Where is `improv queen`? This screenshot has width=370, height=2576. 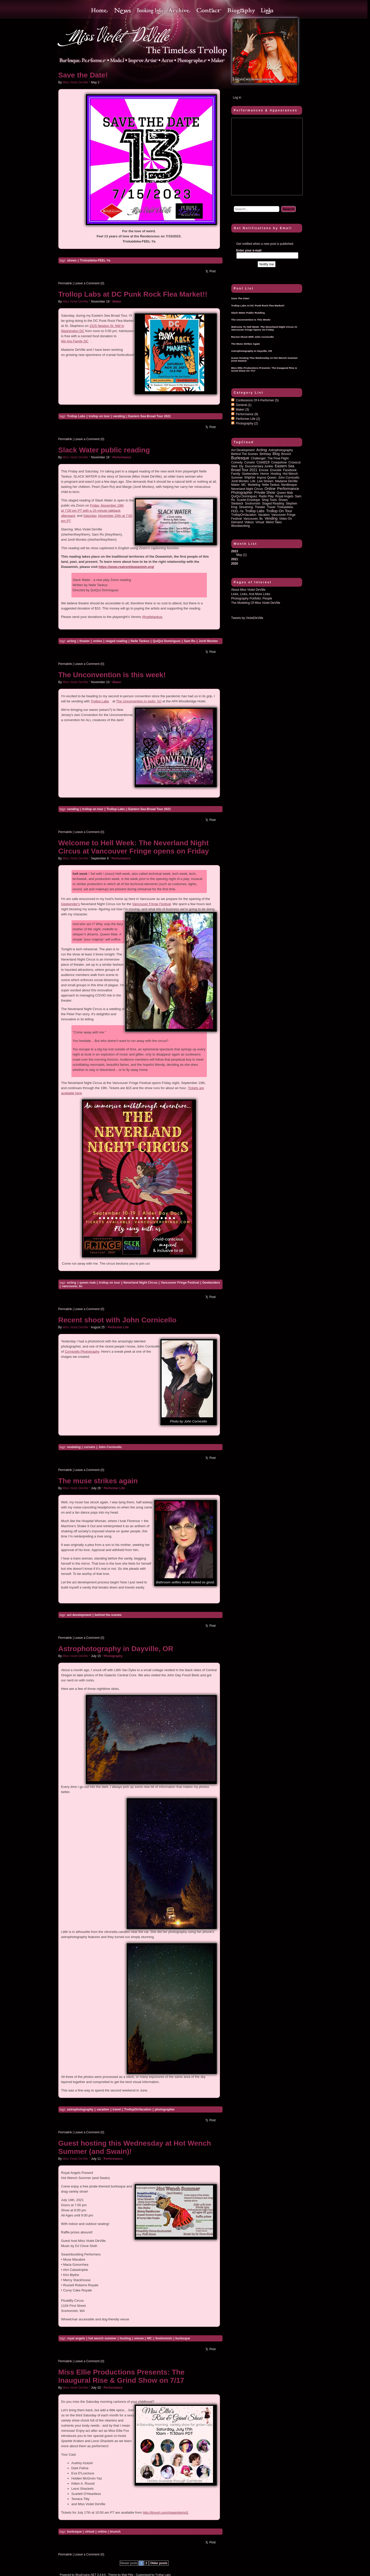 improv queen is located at coordinates (266, 477).